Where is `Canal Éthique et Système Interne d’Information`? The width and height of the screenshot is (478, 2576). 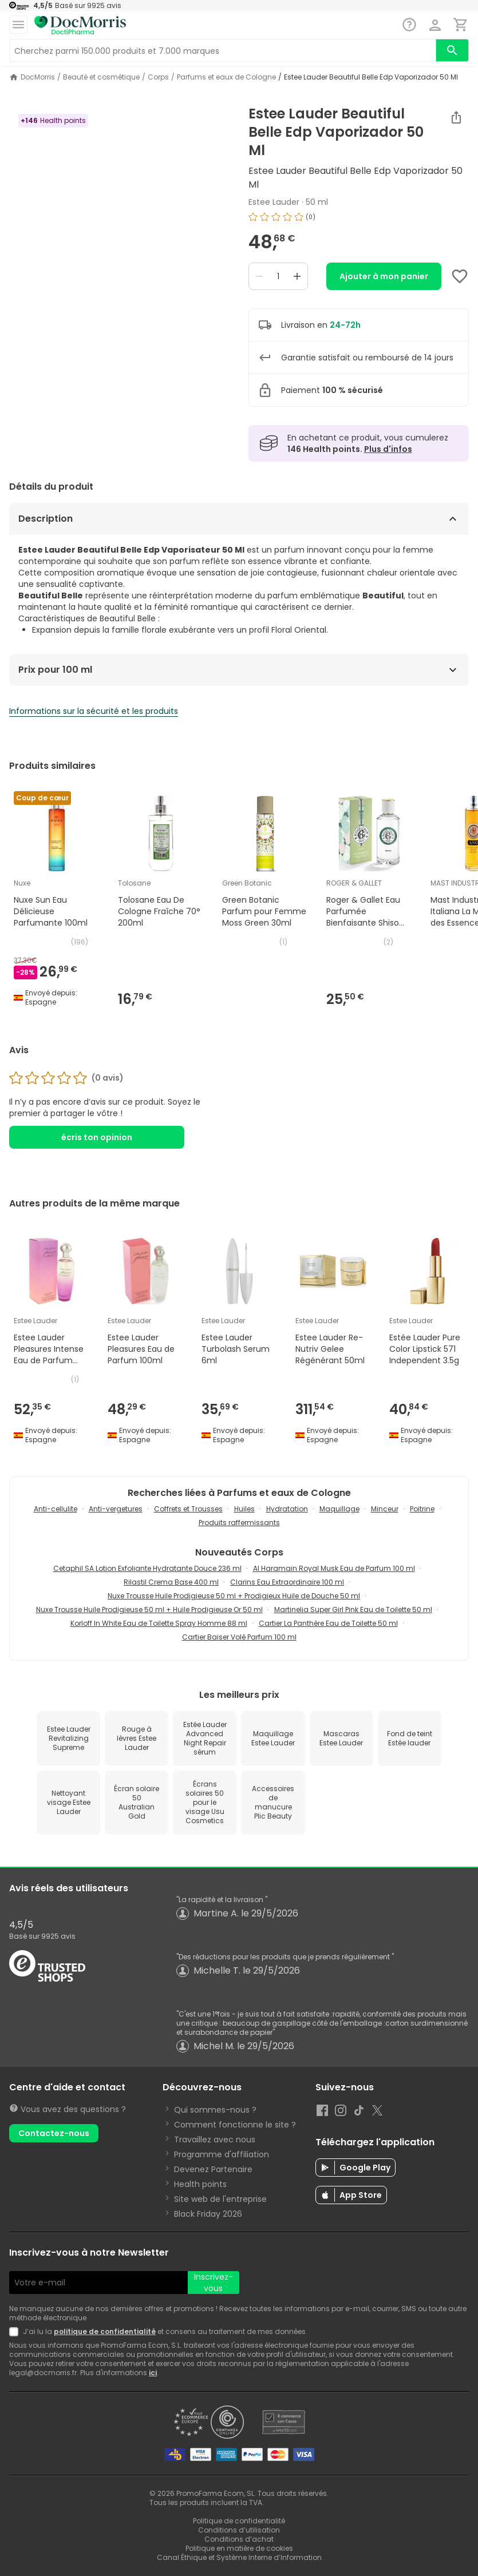
Canal Éthique et Système Interne d’Information is located at coordinates (239, 2557).